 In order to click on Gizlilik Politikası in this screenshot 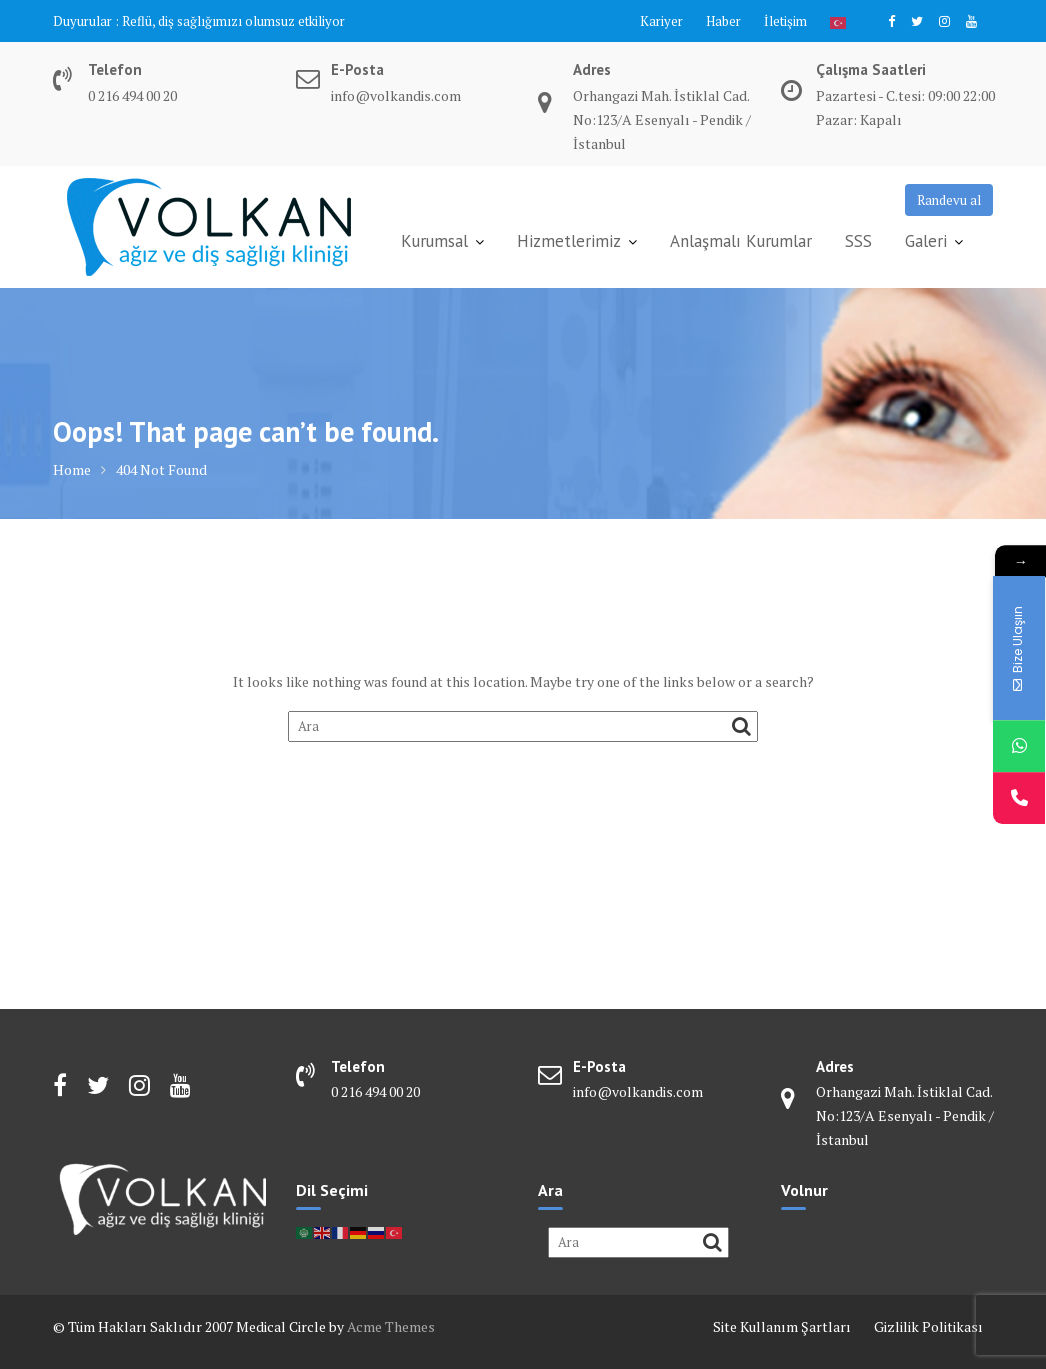, I will do `click(928, 1326)`.